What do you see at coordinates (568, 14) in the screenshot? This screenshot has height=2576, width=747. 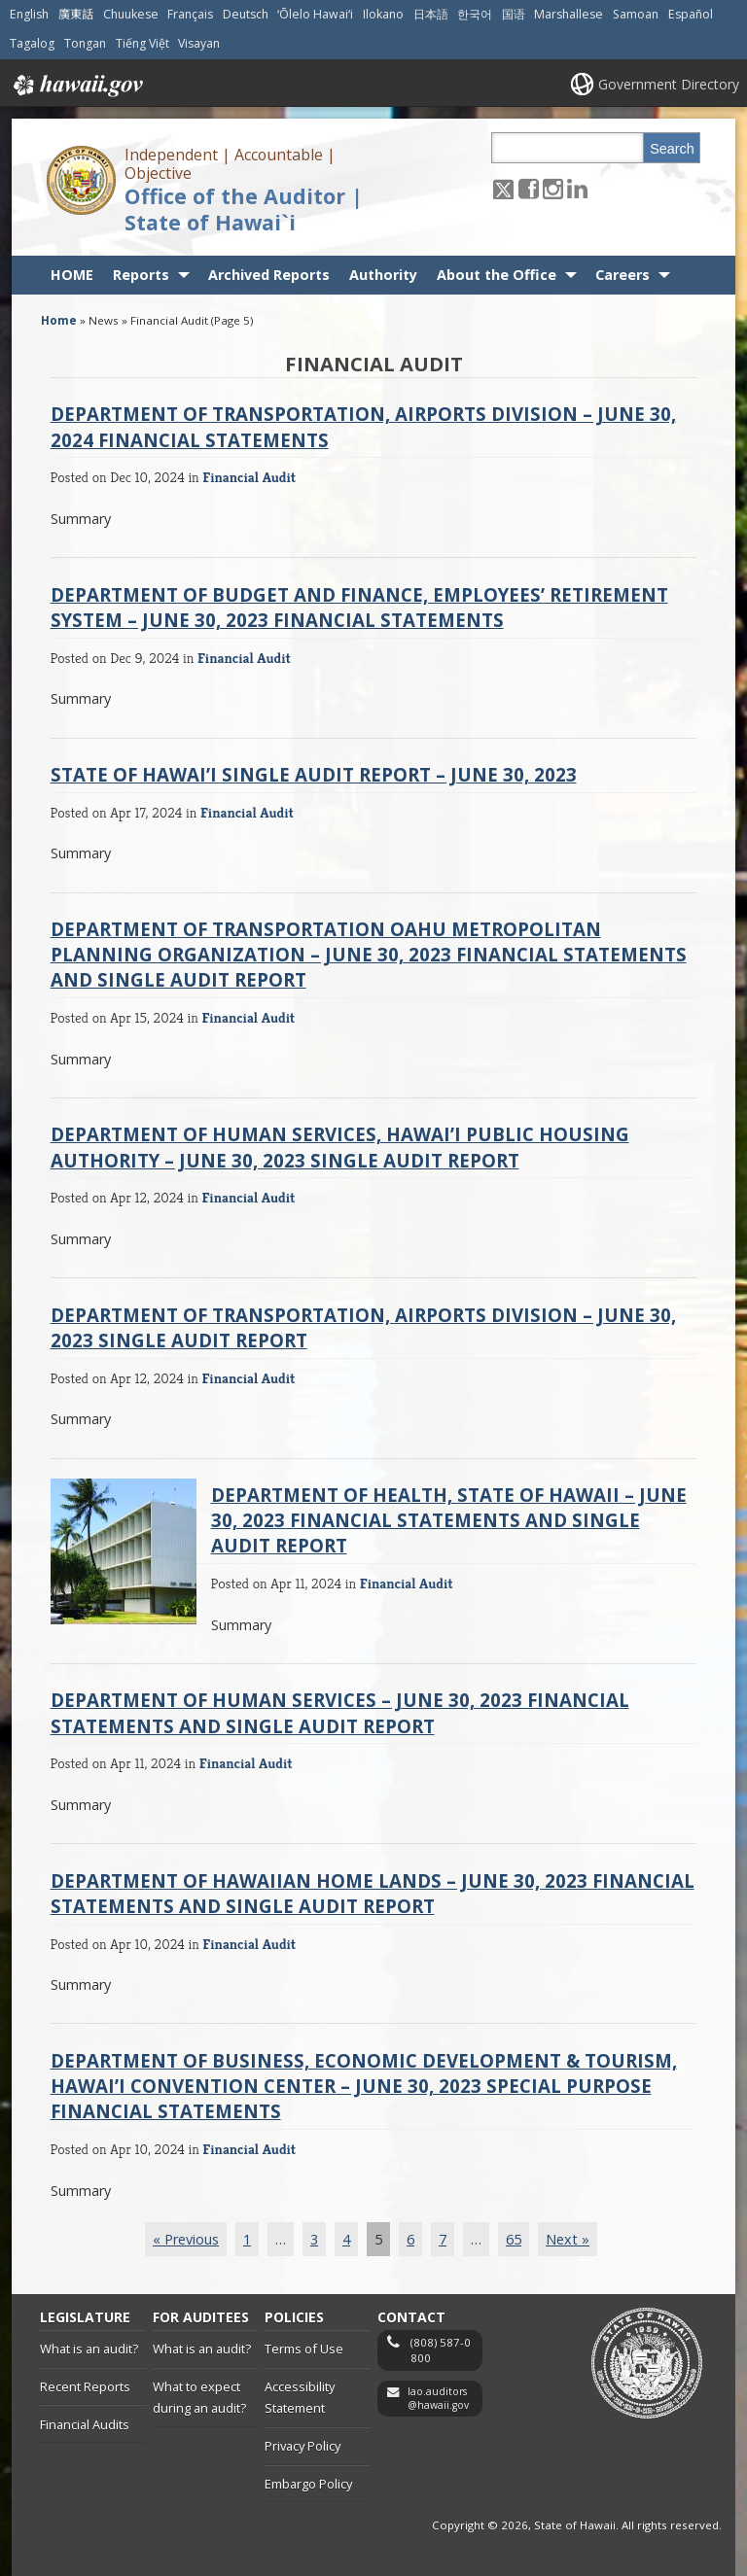 I see `Marshallese [Open Marshallese/marshallese content]` at bounding box center [568, 14].